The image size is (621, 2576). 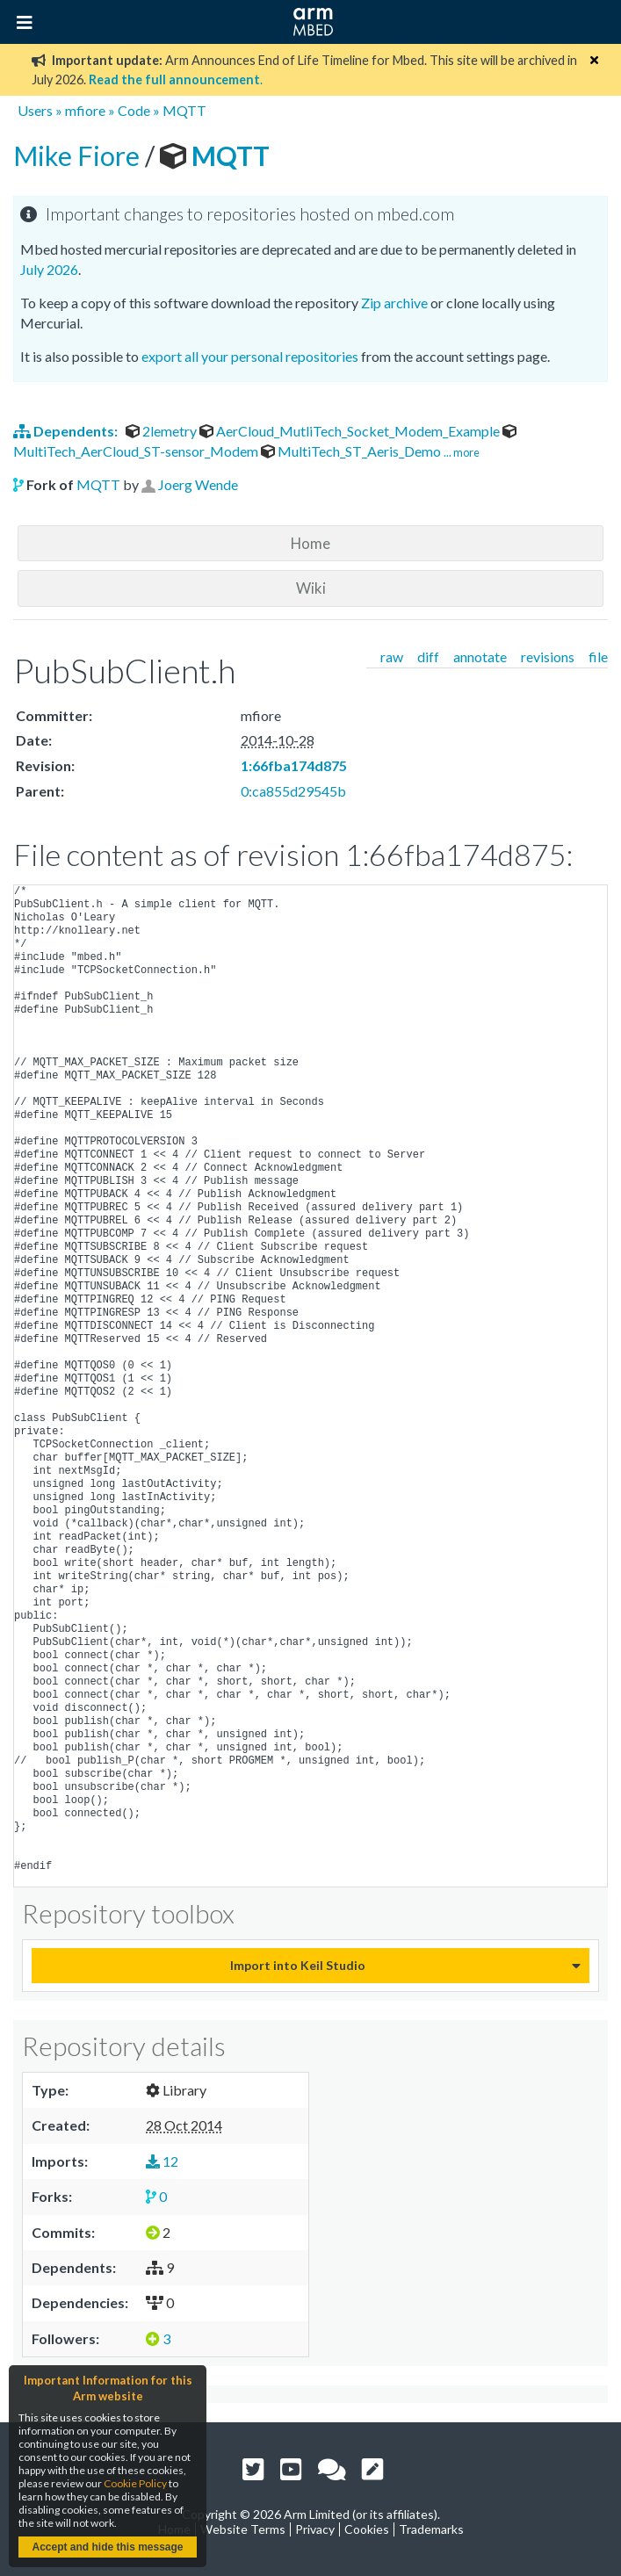 What do you see at coordinates (352, 451) in the screenshot?
I see `MultiTech_ST_Aeris_Demo` at bounding box center [352, 451].